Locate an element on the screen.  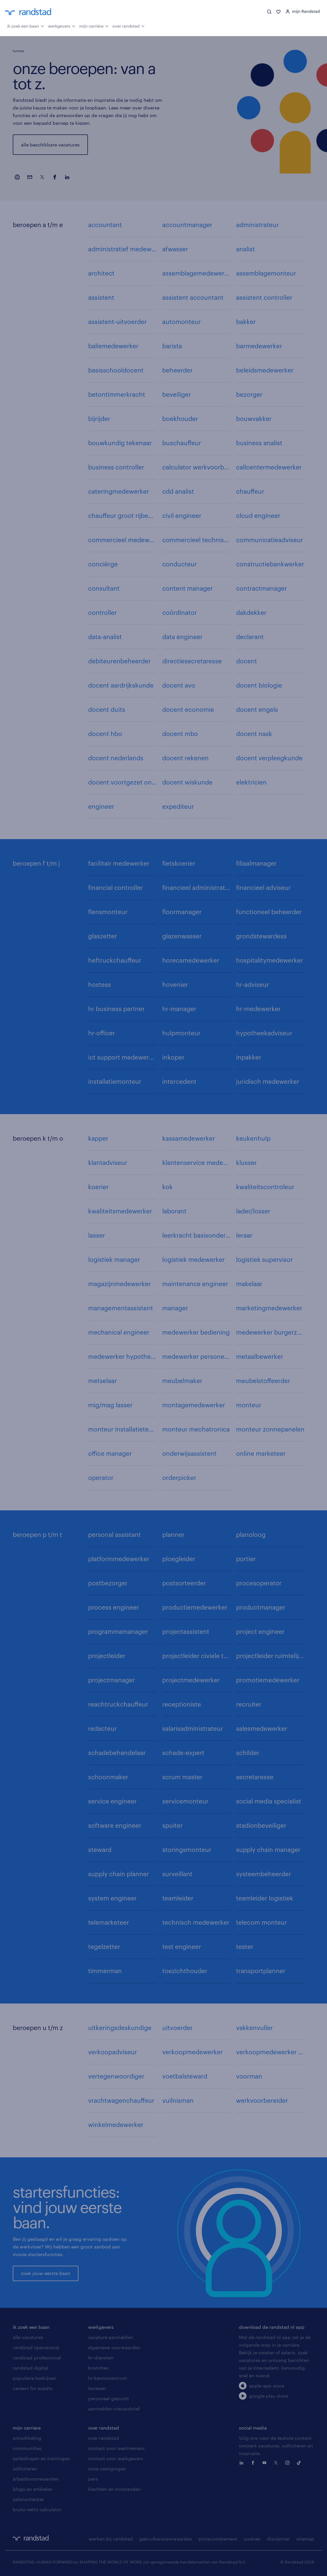
hulpmonteur is located at coordinates (181, 1033).